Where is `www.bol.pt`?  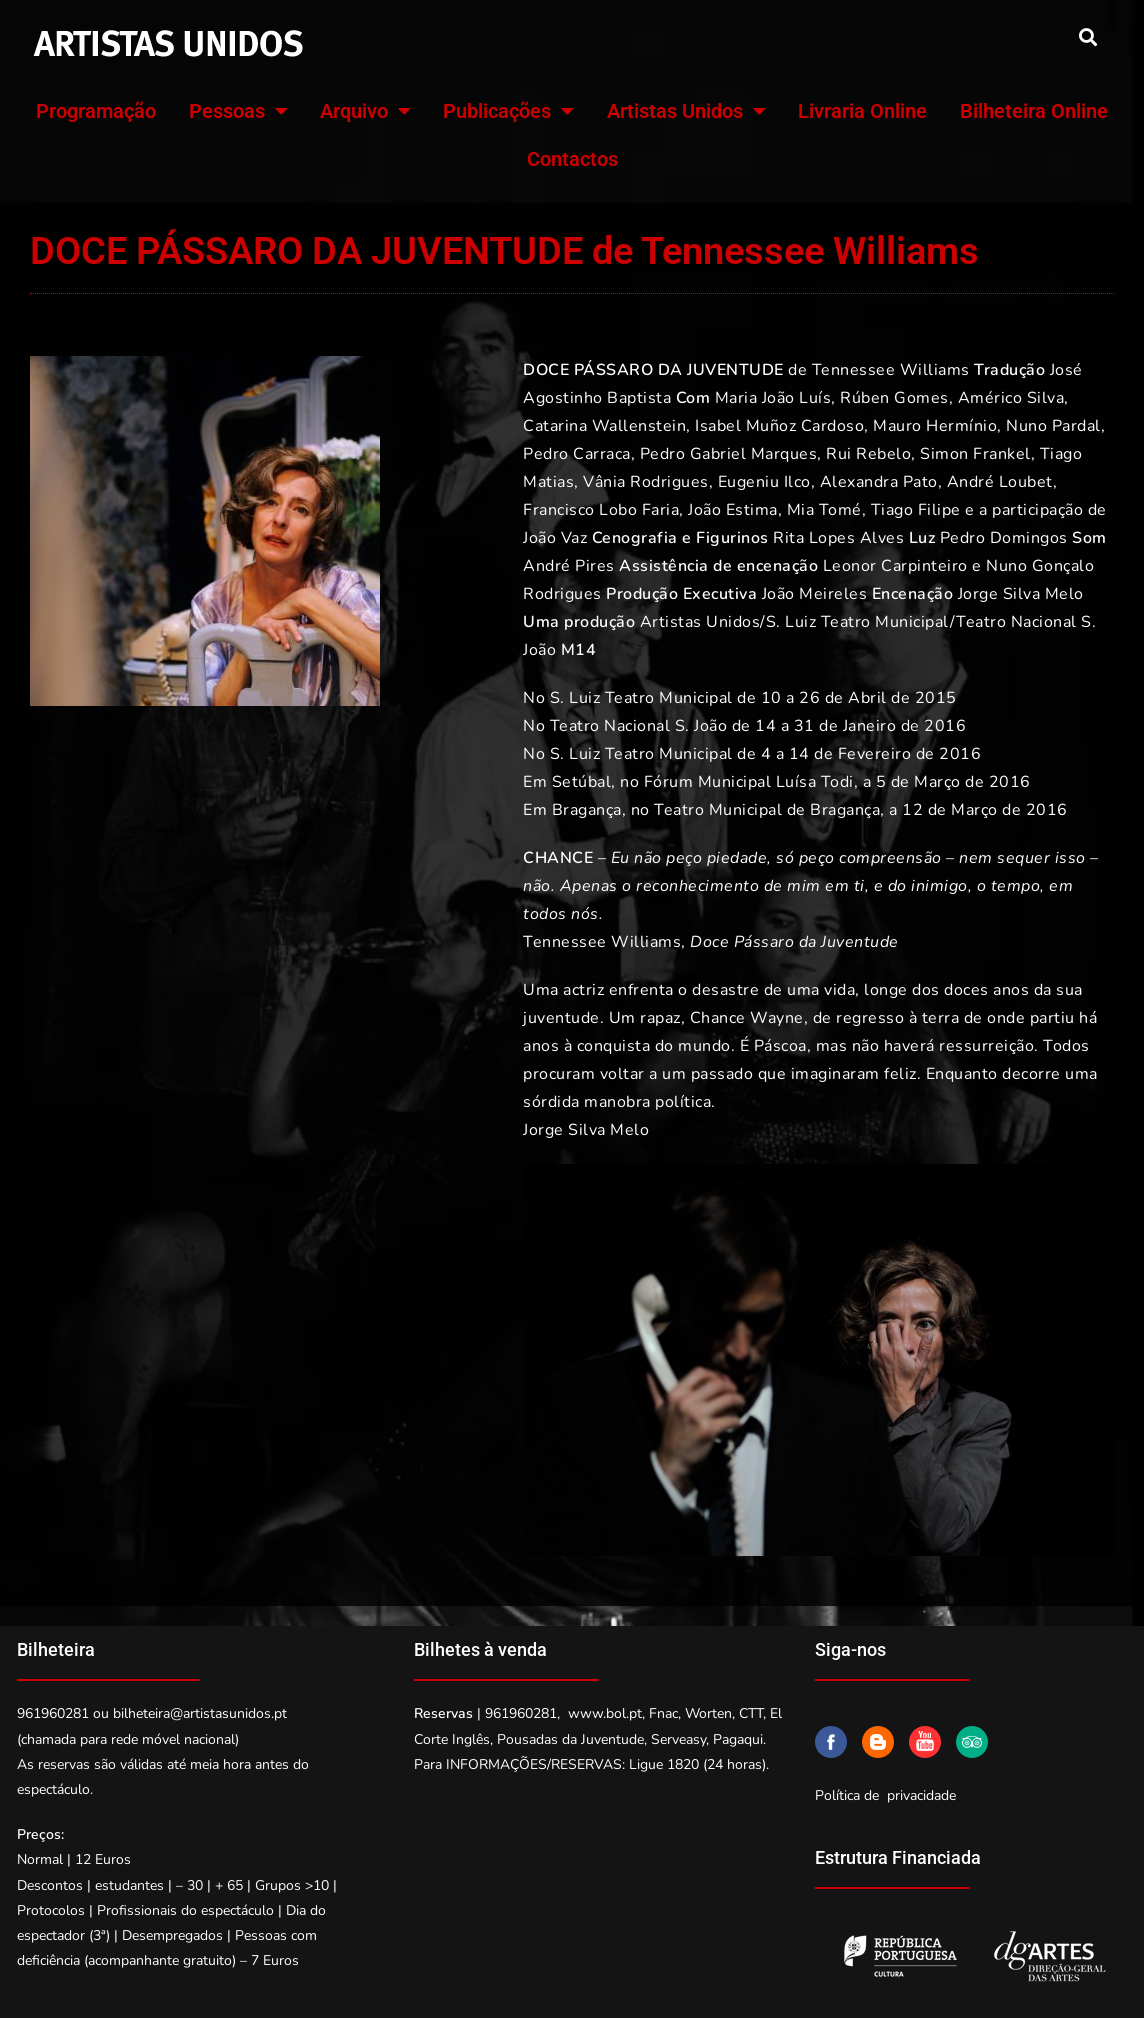
www.bol.pt is located at coordinates (605, 1713).